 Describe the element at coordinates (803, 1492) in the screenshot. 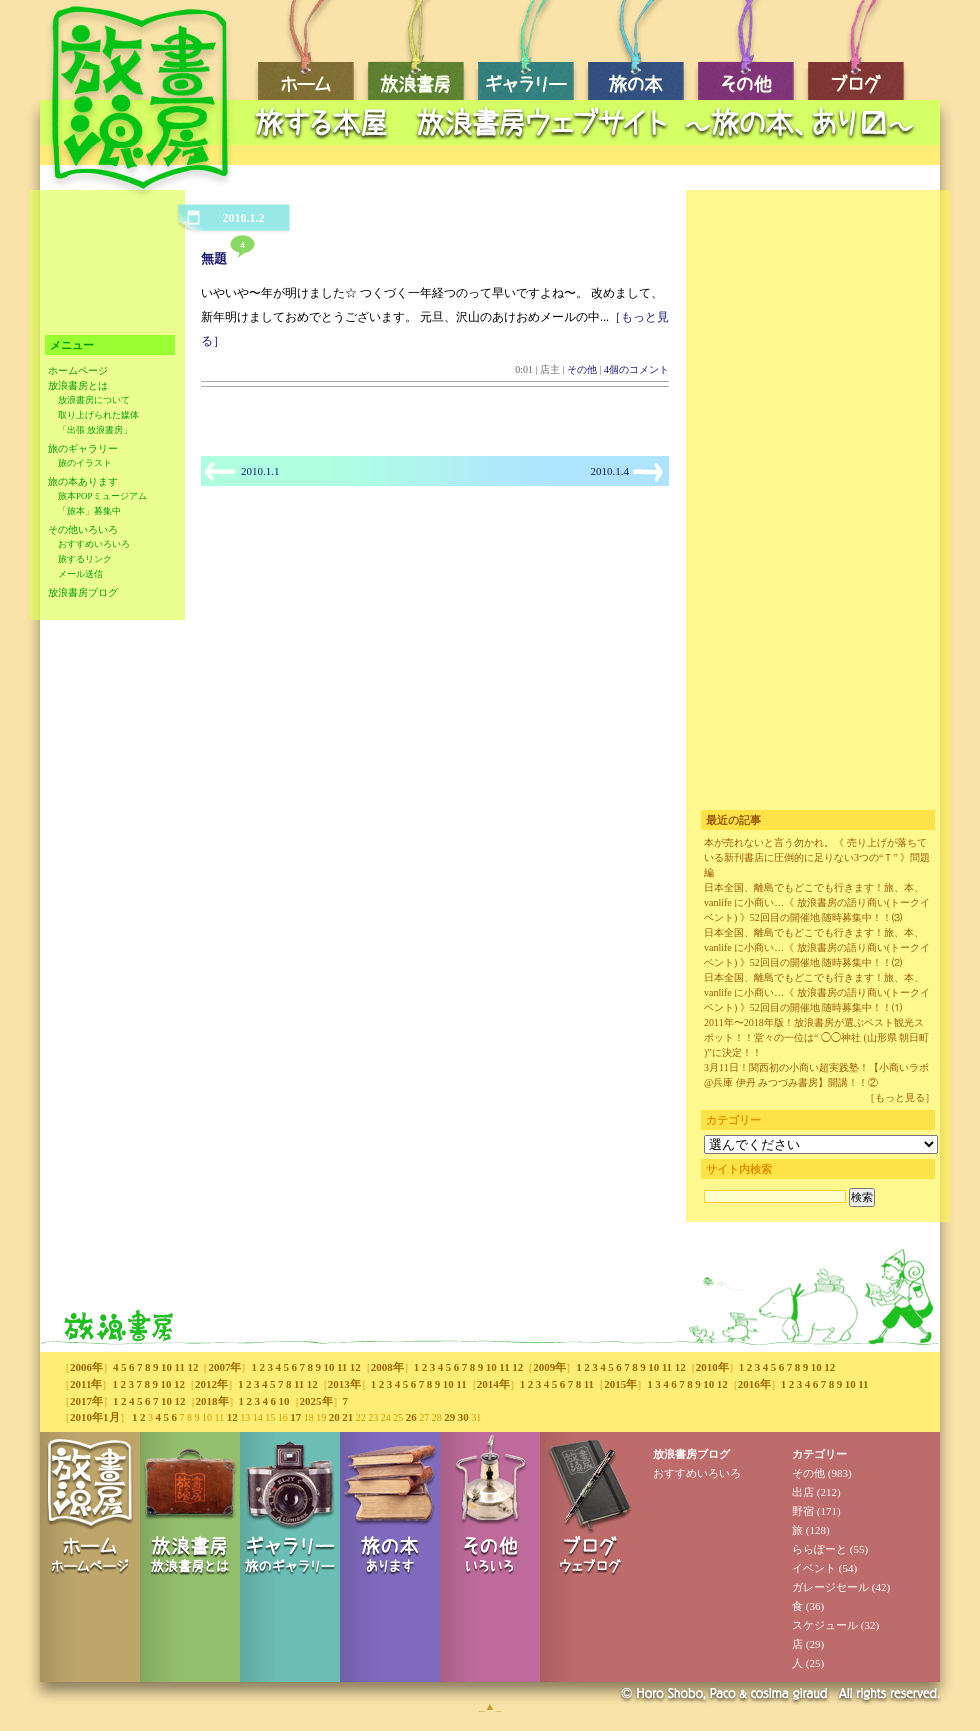

I see `出店` at that location.